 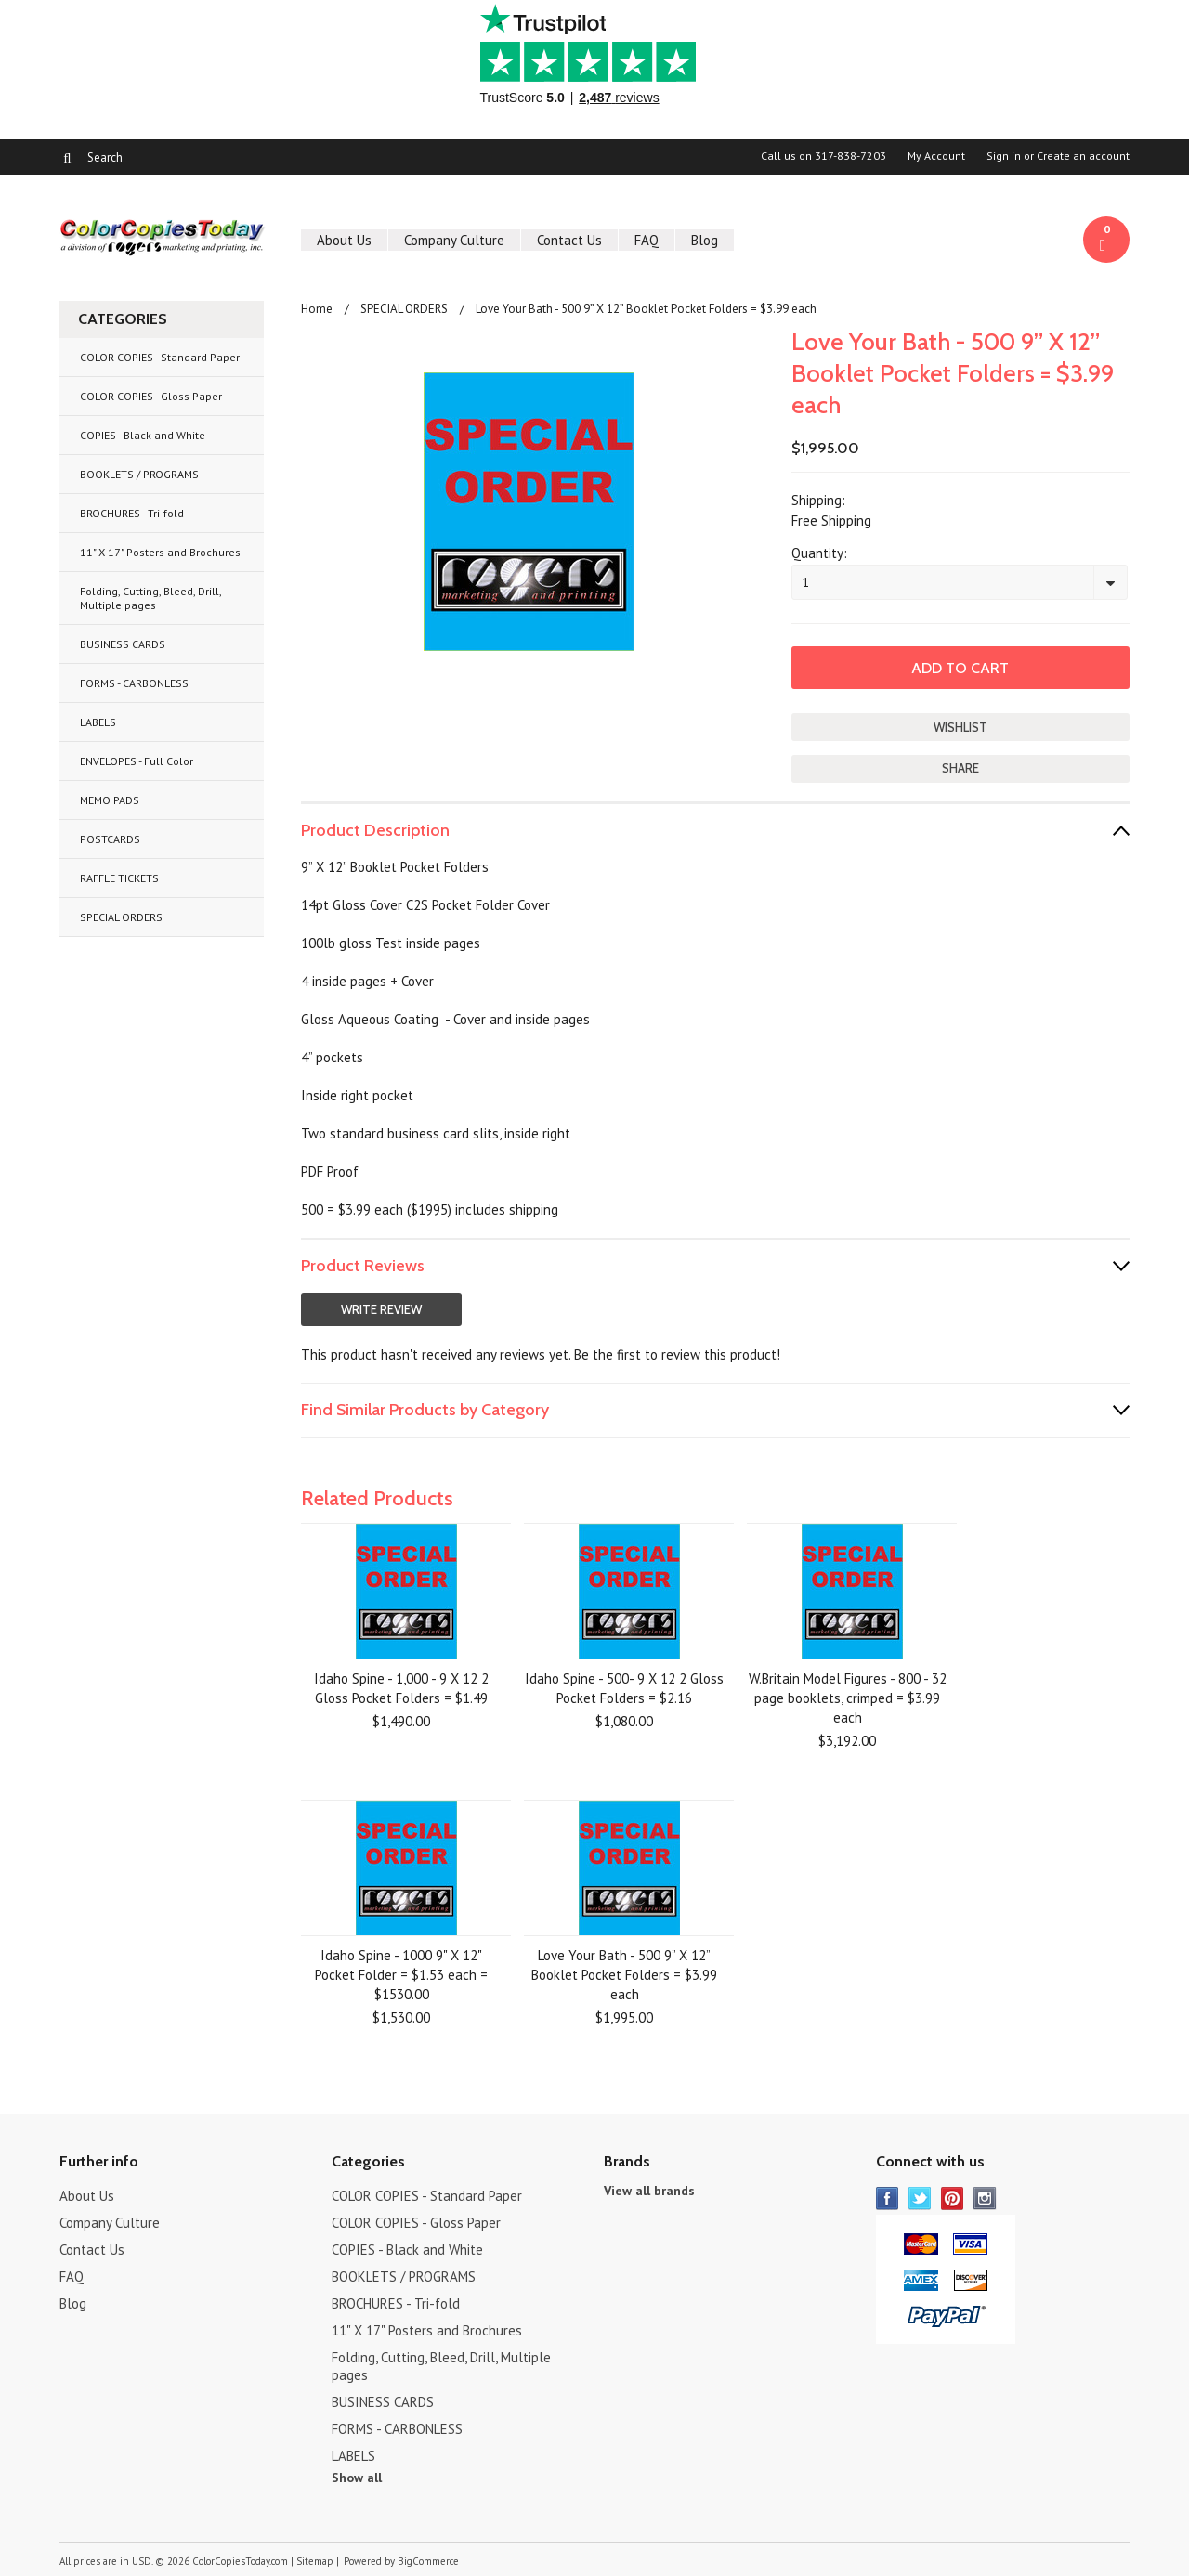 What do you see at coordinates (317, 309) in the screenshot?
I see `Home` at bounding box center [317, 309].